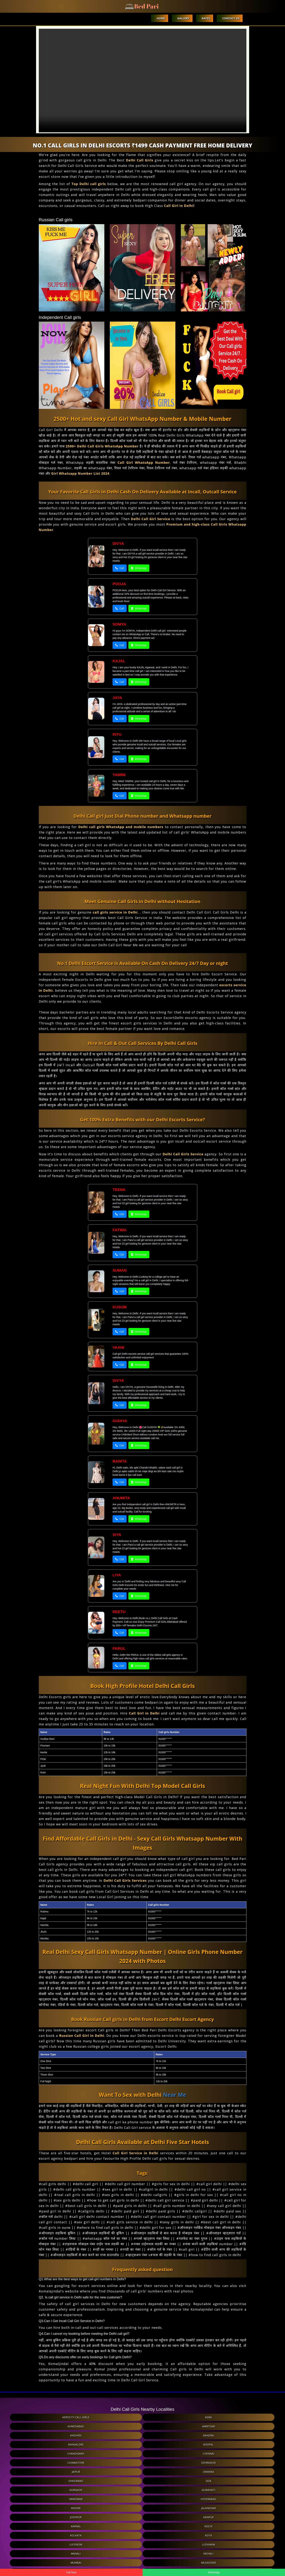 Image resolution: width=285 pixels, height=2576 pixels. What do you see at coordinates (120, 1230) in the screenshot?
I see `FATIMA` at bounding box center [120, 1230].